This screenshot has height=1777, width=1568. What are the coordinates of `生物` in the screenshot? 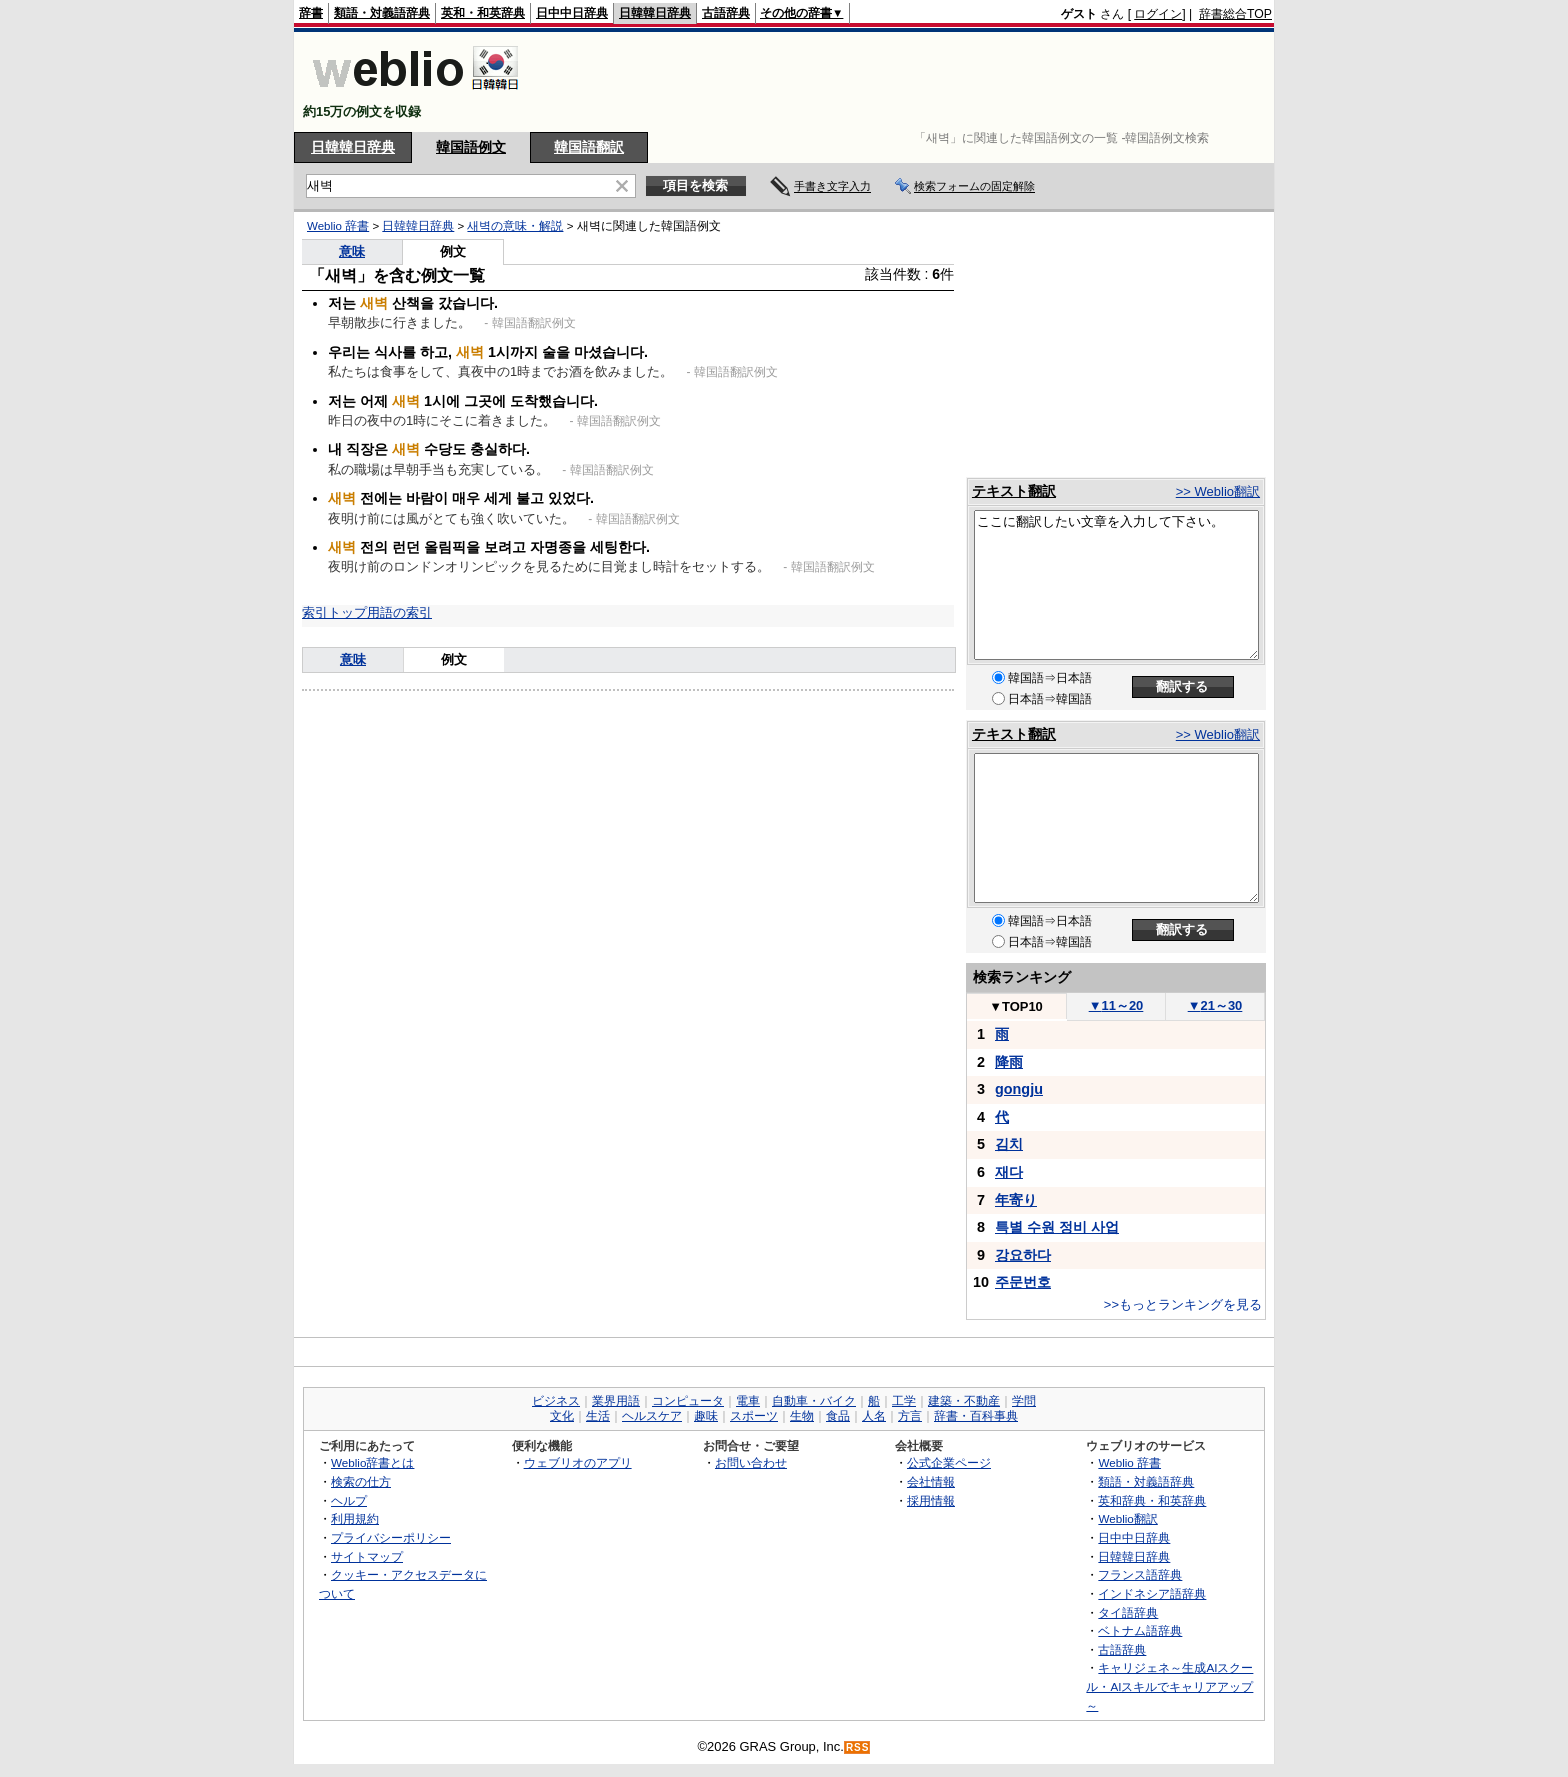 It's located at (802, 1416).